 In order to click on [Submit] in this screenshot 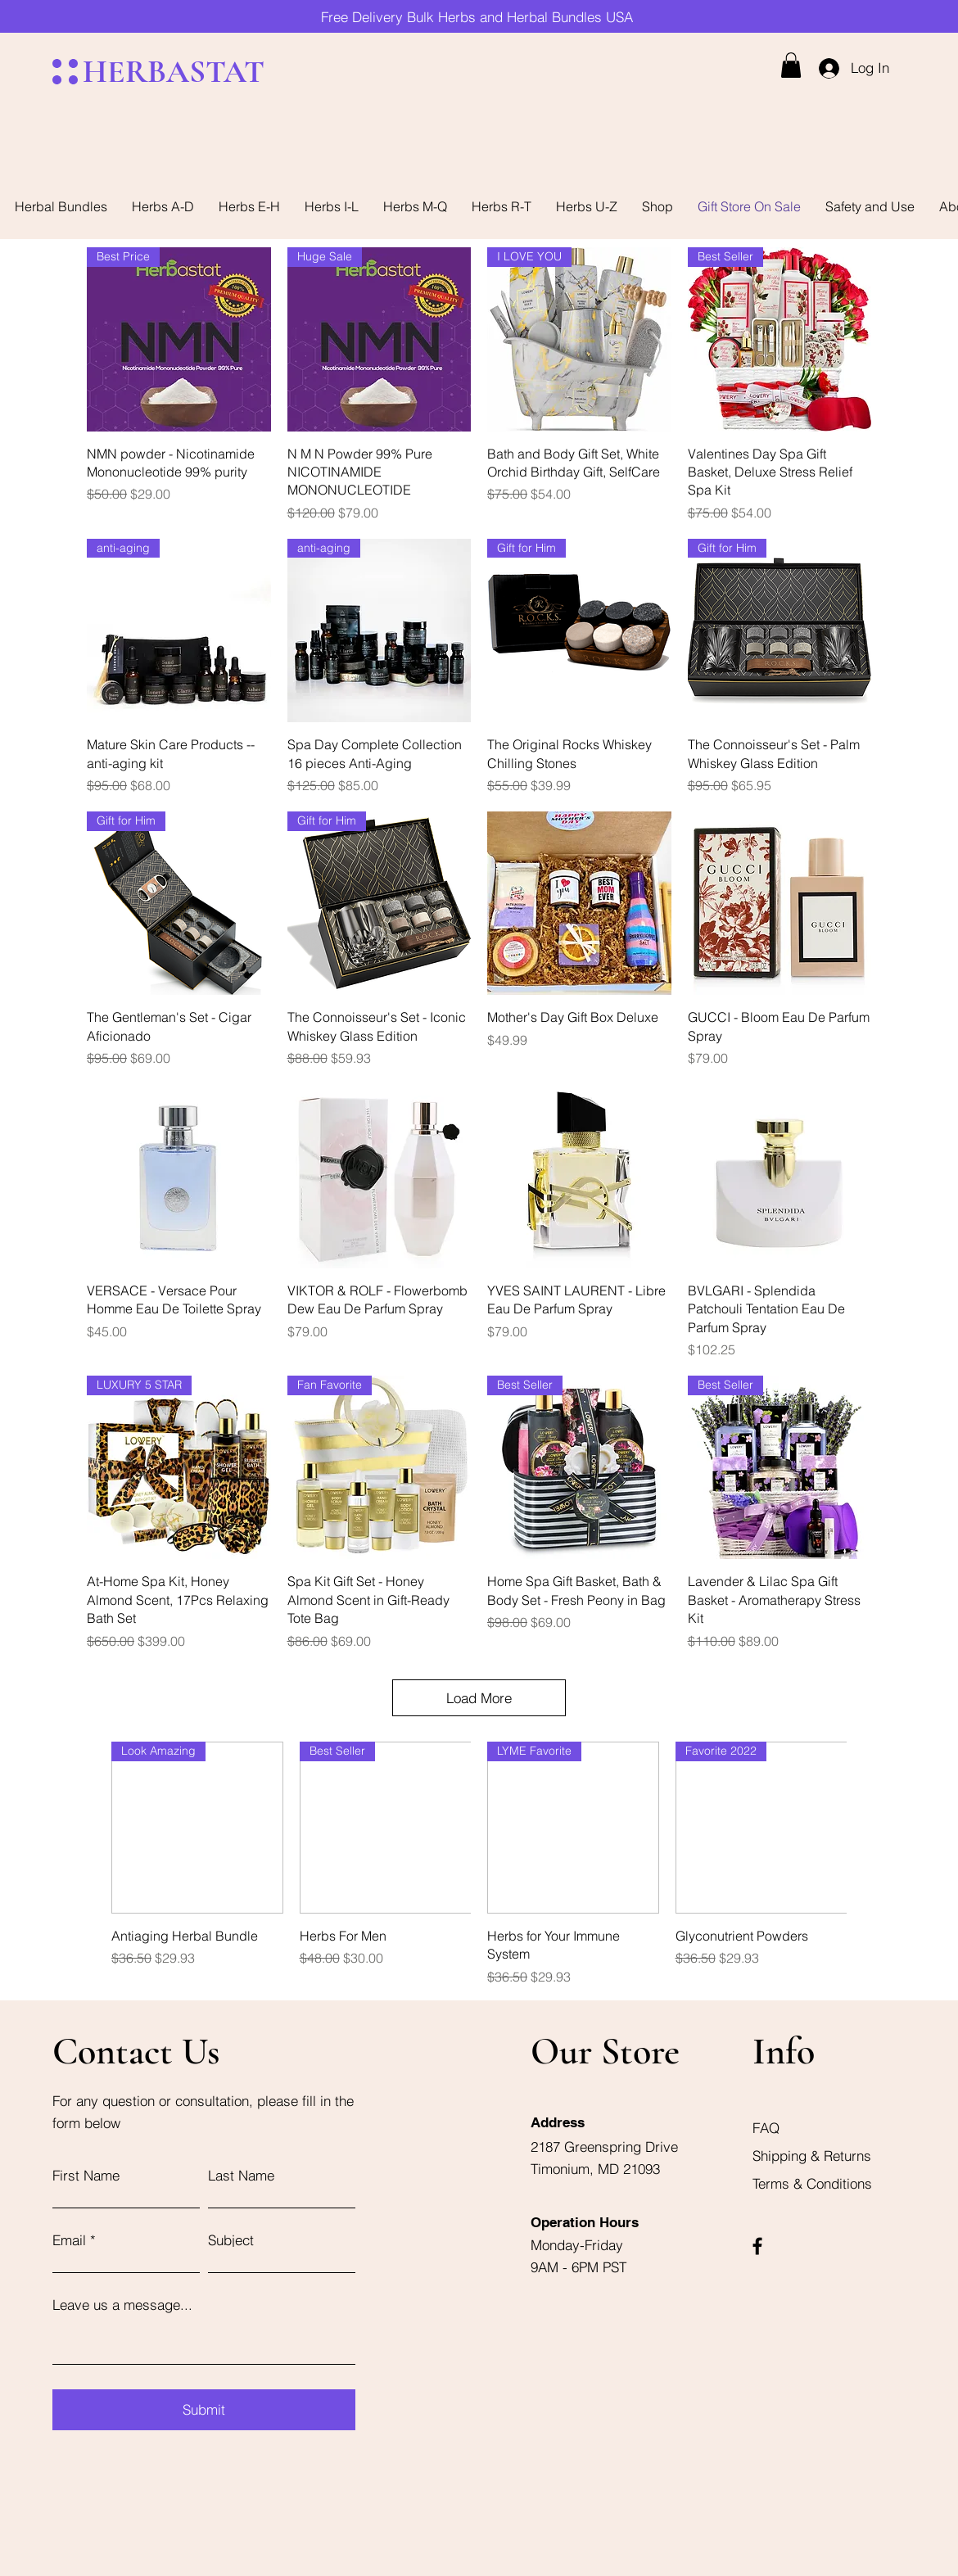, I will do `click(203, 2409)`.